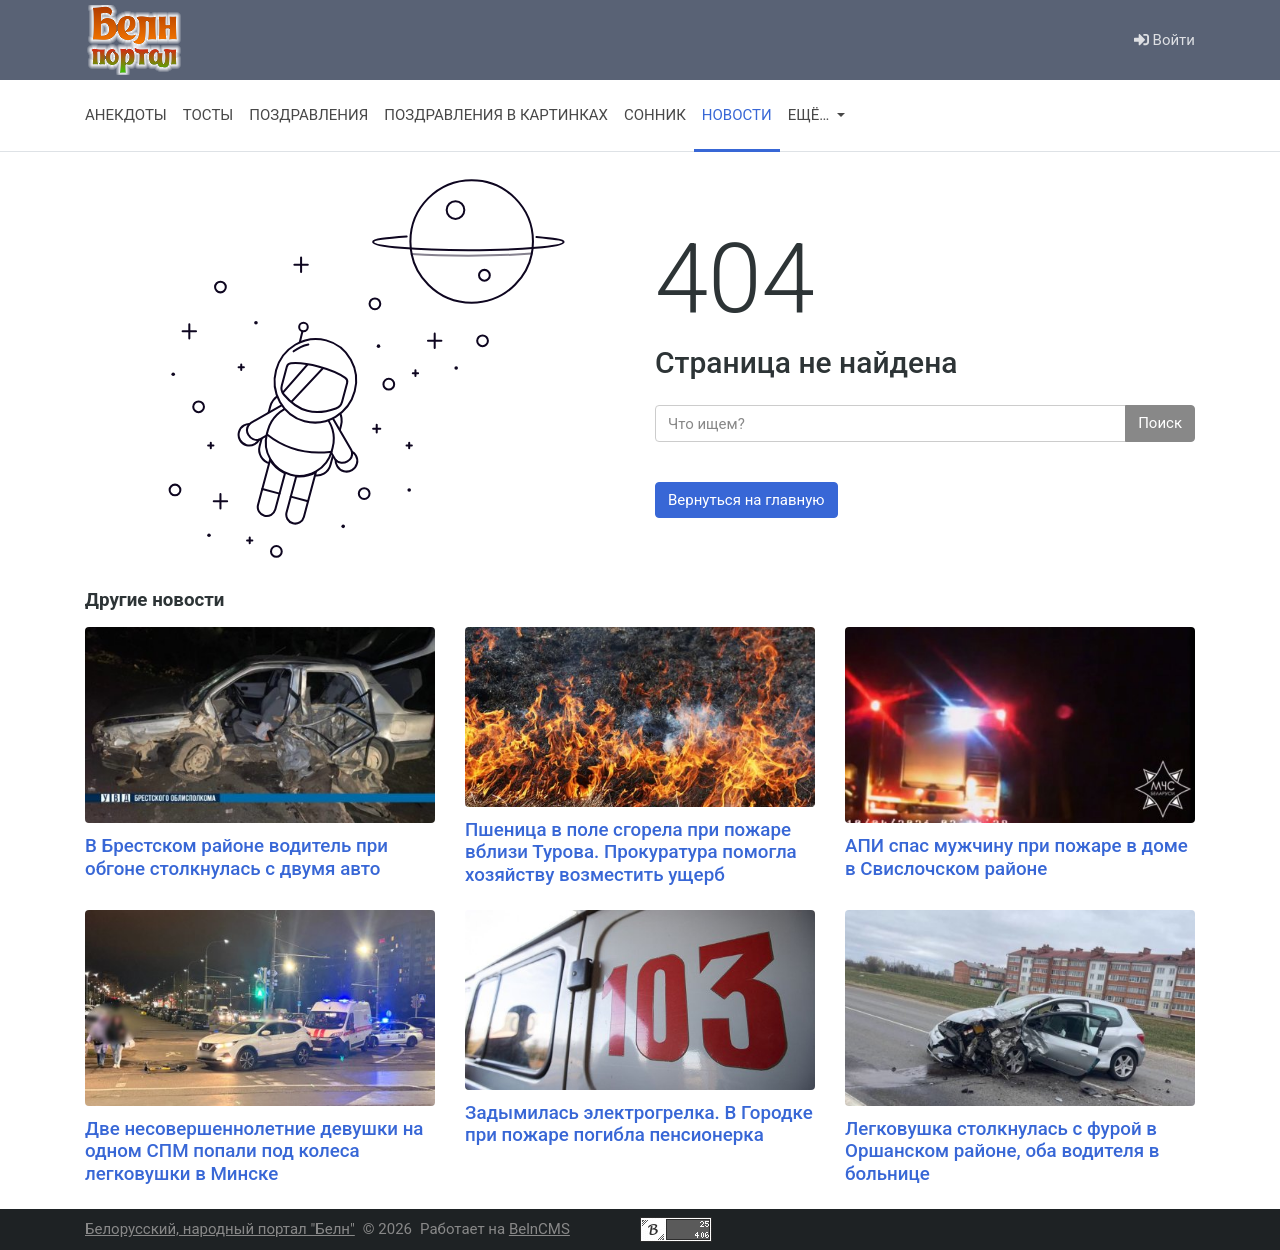 Image resolution: width=1280 pixels, height=1250 pixels. I want to click on Пшеница в поле сгорела при пожаре вблизи Турова. Прокуратура помогла хозяйству возместить ущерб, so click(631, 852).